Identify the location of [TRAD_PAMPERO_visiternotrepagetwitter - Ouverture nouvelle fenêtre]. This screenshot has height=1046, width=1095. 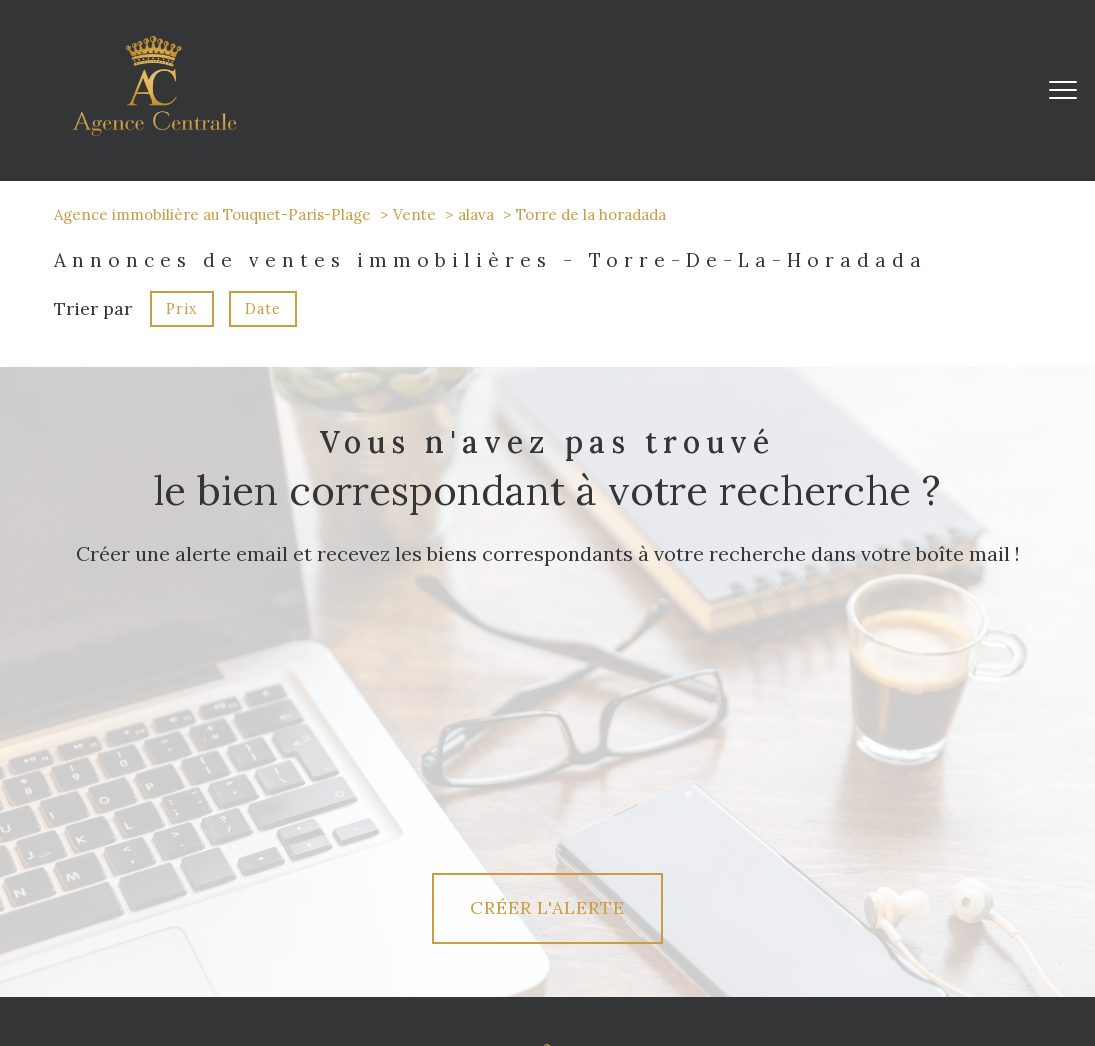
(185, 901).